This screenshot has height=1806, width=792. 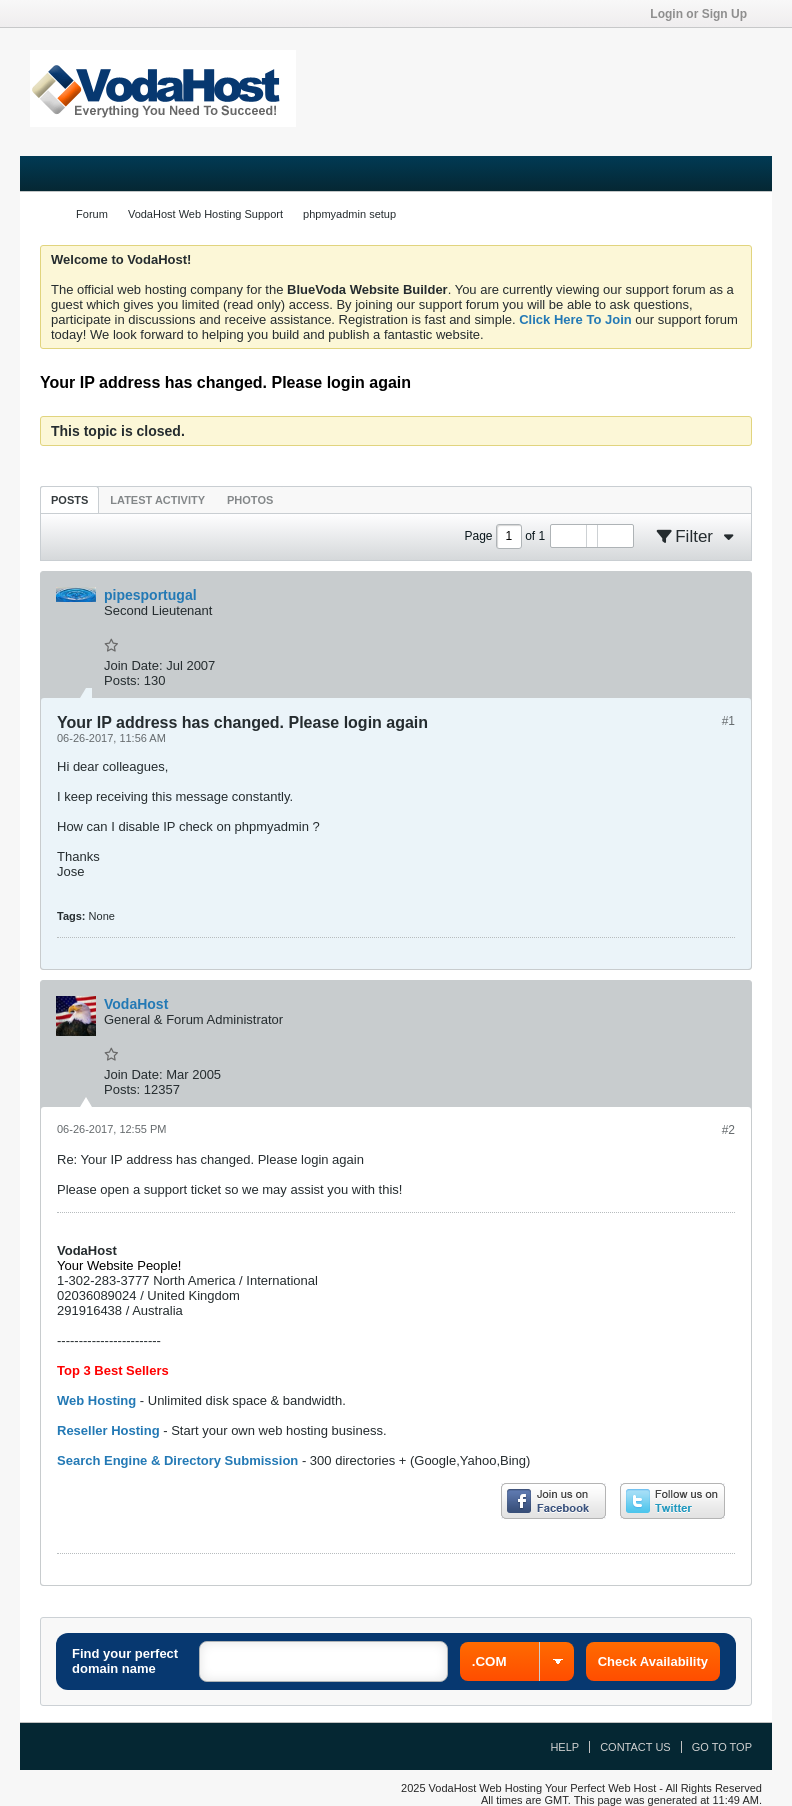 I want to click on #1, so click(x=728, y=721).